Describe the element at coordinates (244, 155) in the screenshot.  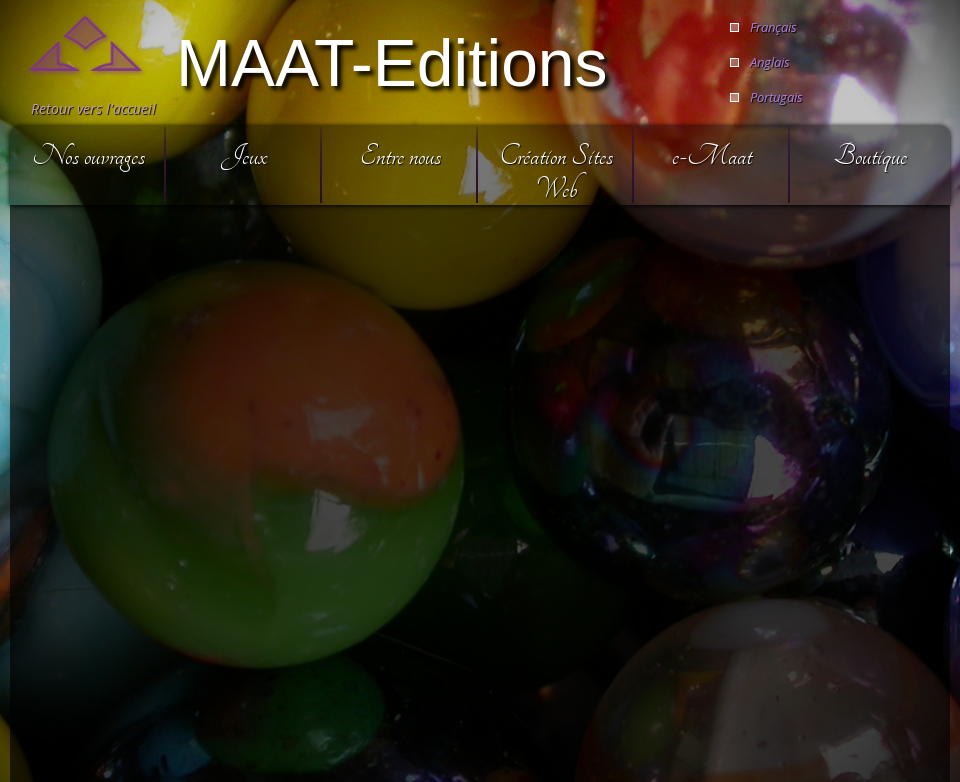
I see `Jeux` at that location.